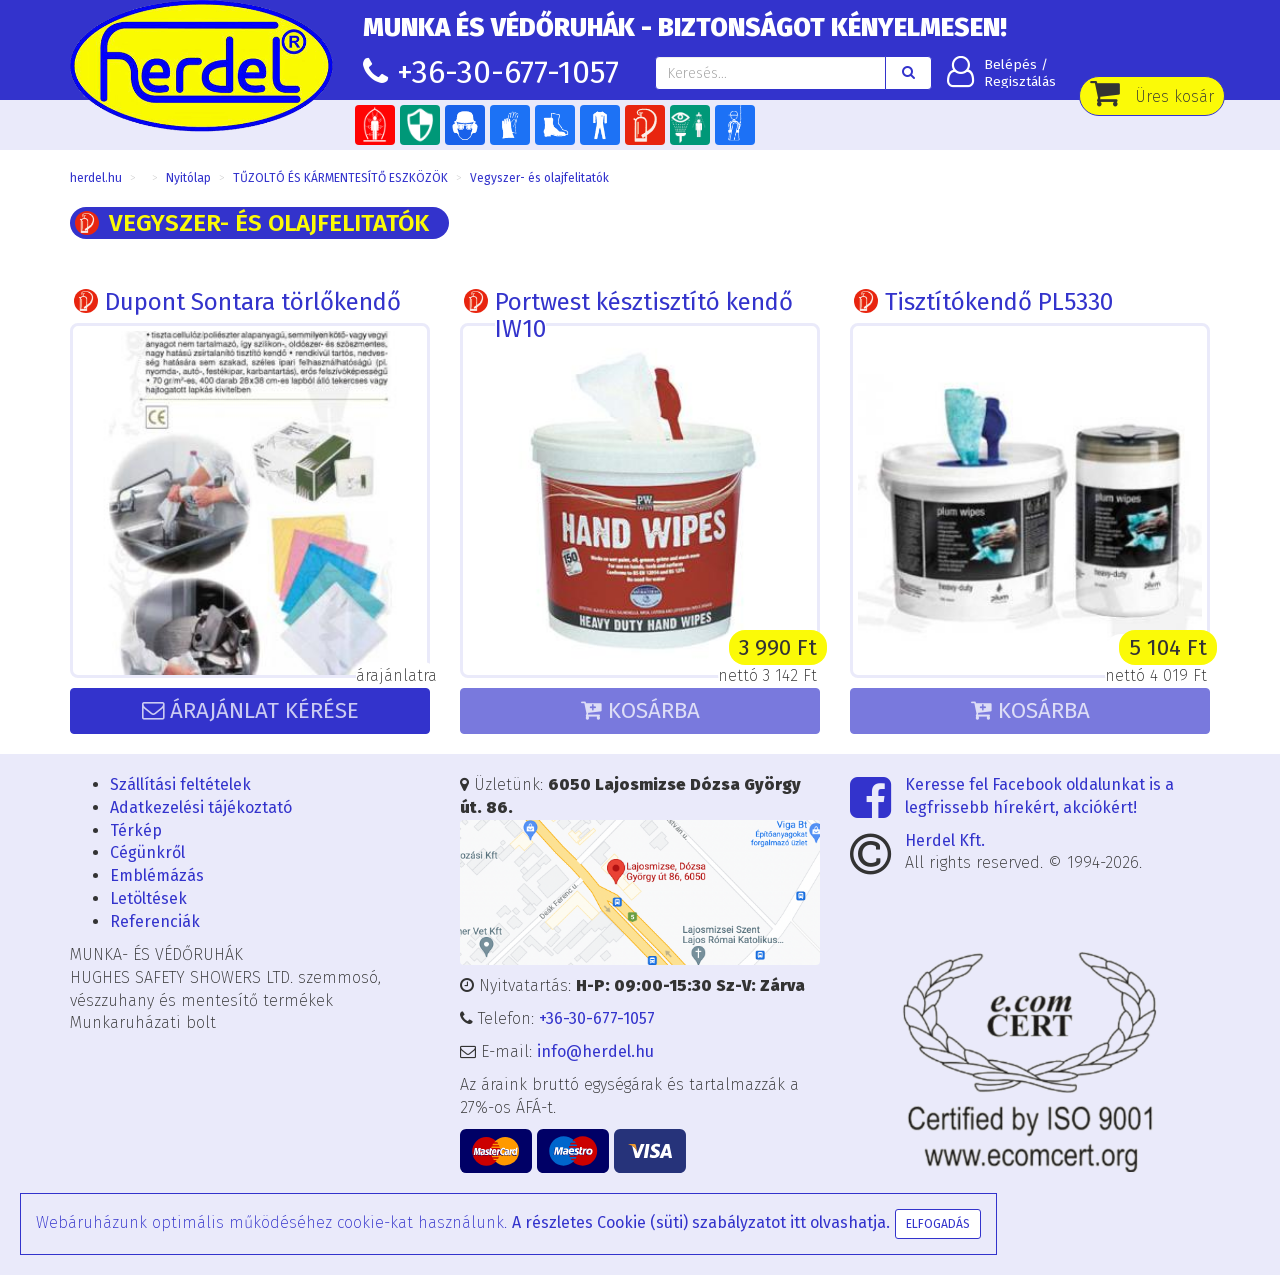 The image size is (1280, 1275). I want to click on Térkép, so click(136, 830).